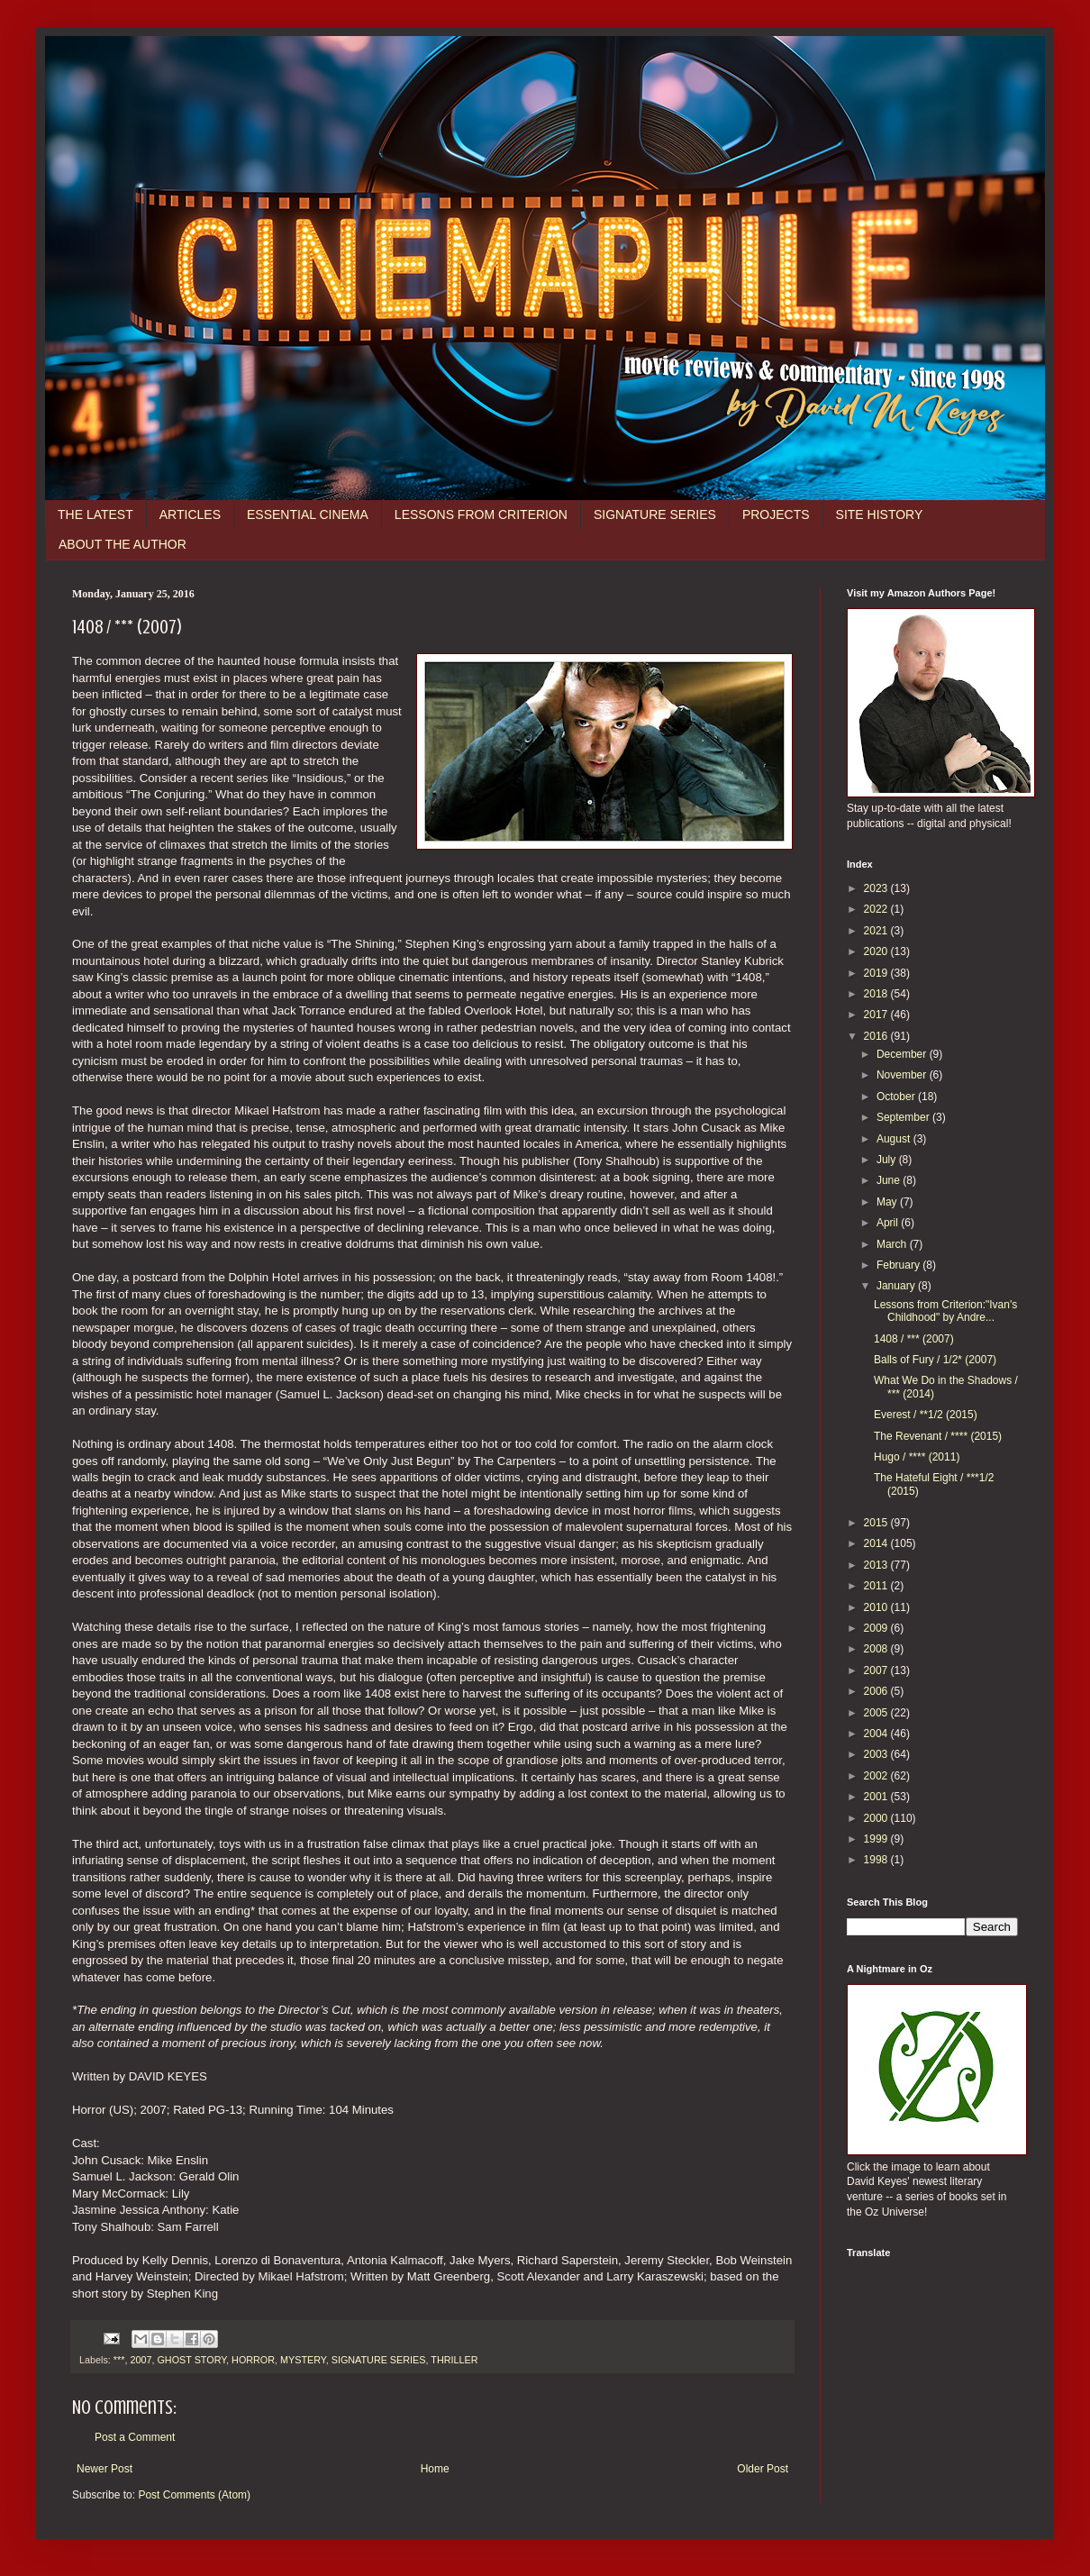 The image size is (1090, 2576). Describe the element at coordinates (481, 514) in the screenshot. I see `LESSONS FROM CRITERION` at that location.